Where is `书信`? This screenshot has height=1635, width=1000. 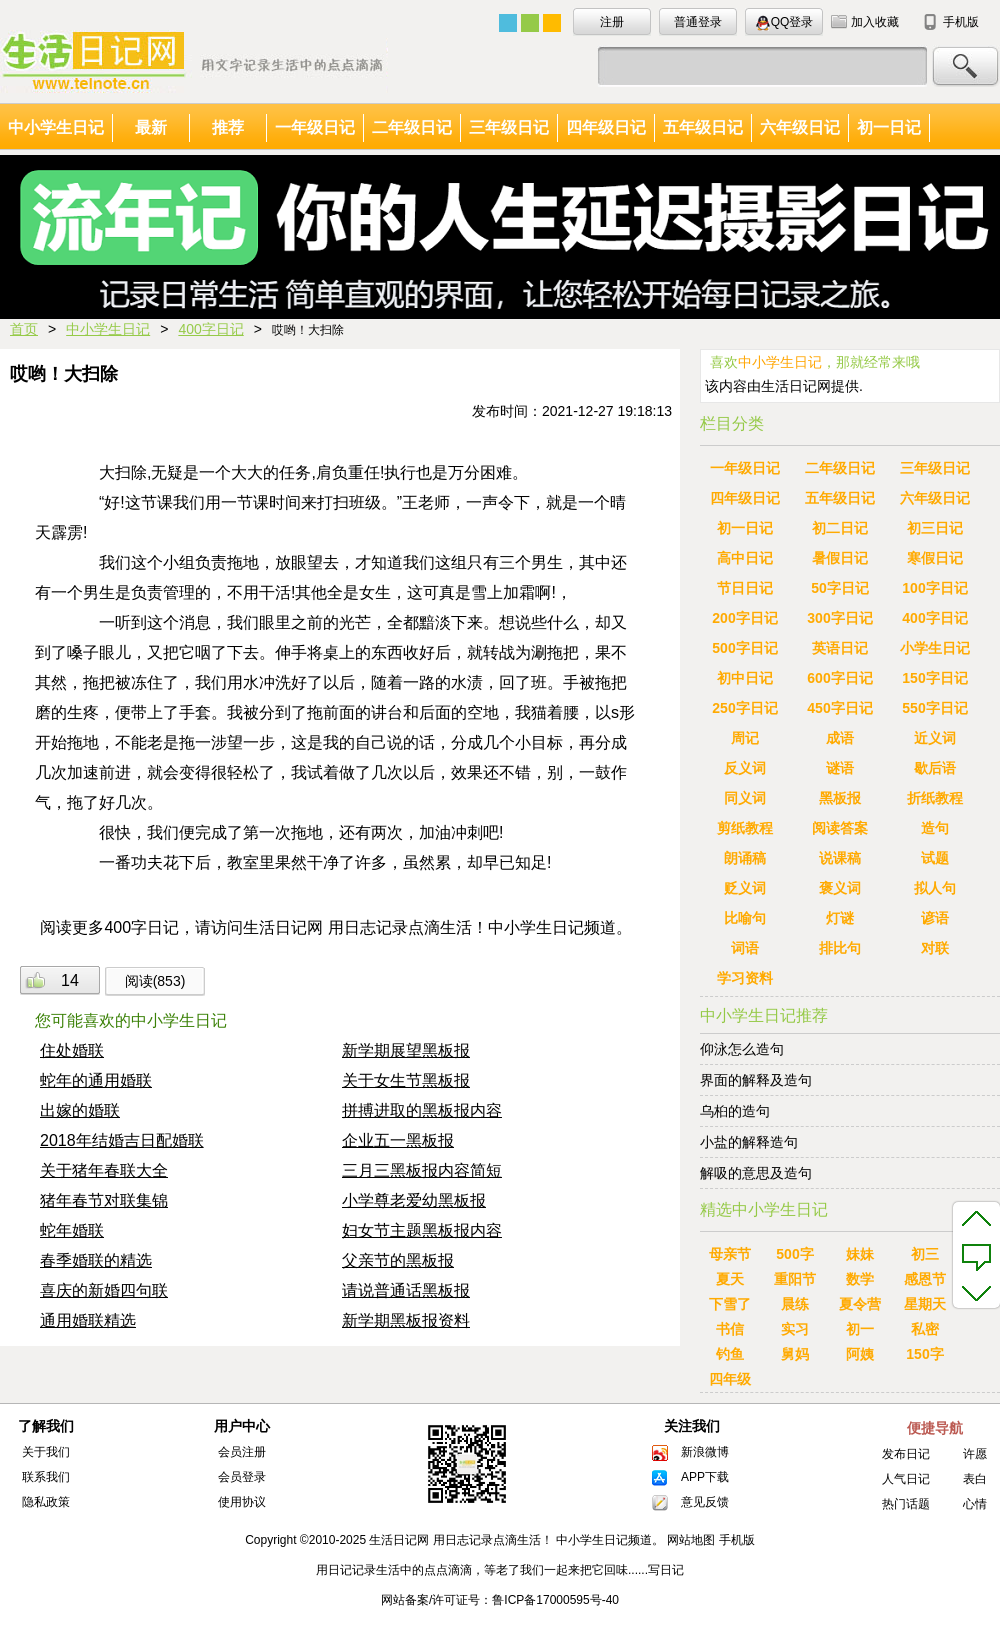
书信 is located at coordinates (730, 1329).